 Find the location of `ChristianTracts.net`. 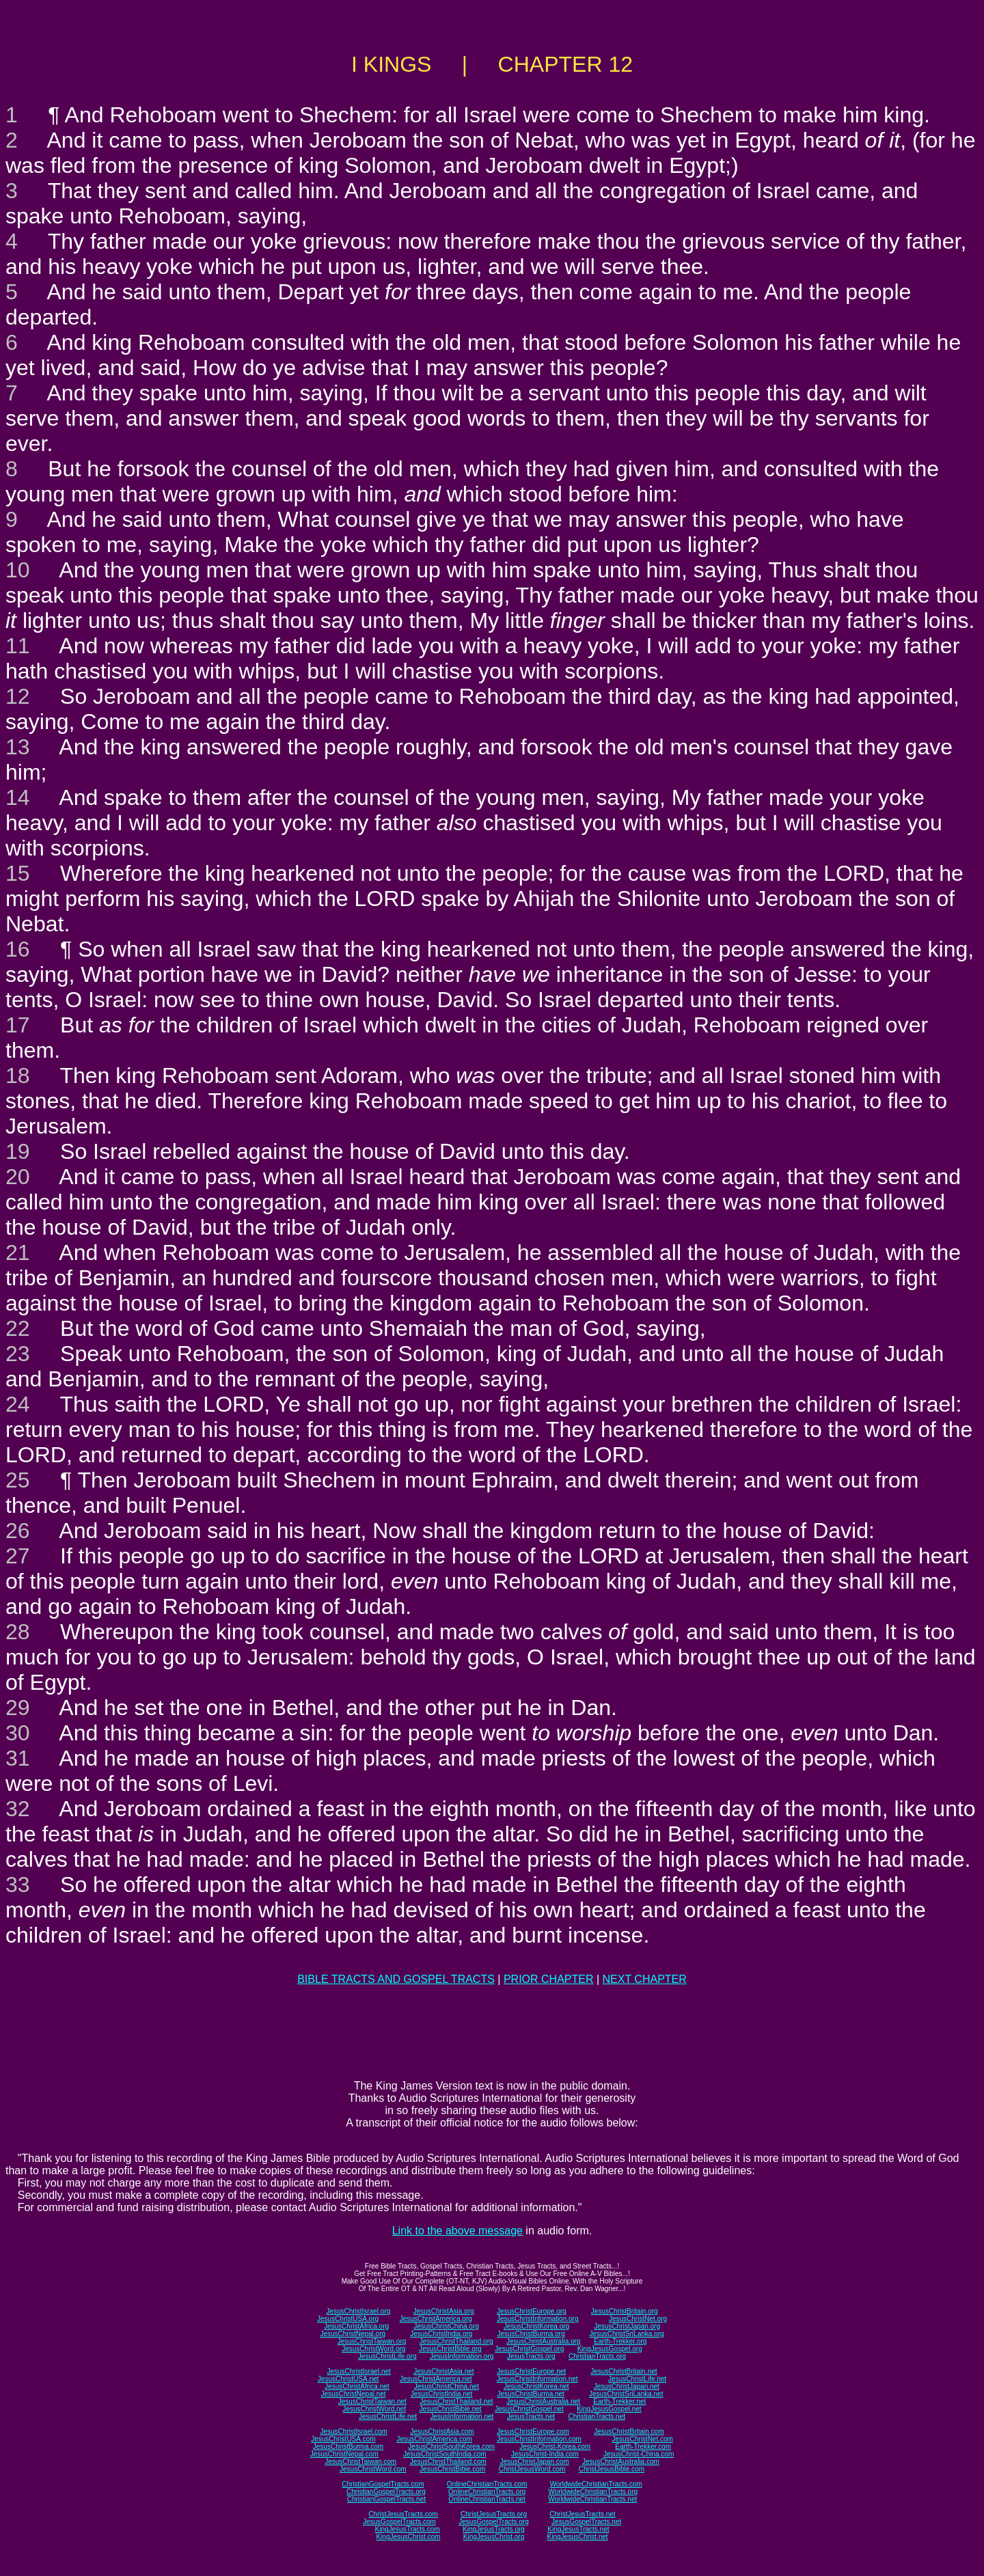

ChristianTracts.net is located at coordinates (596, 2416).